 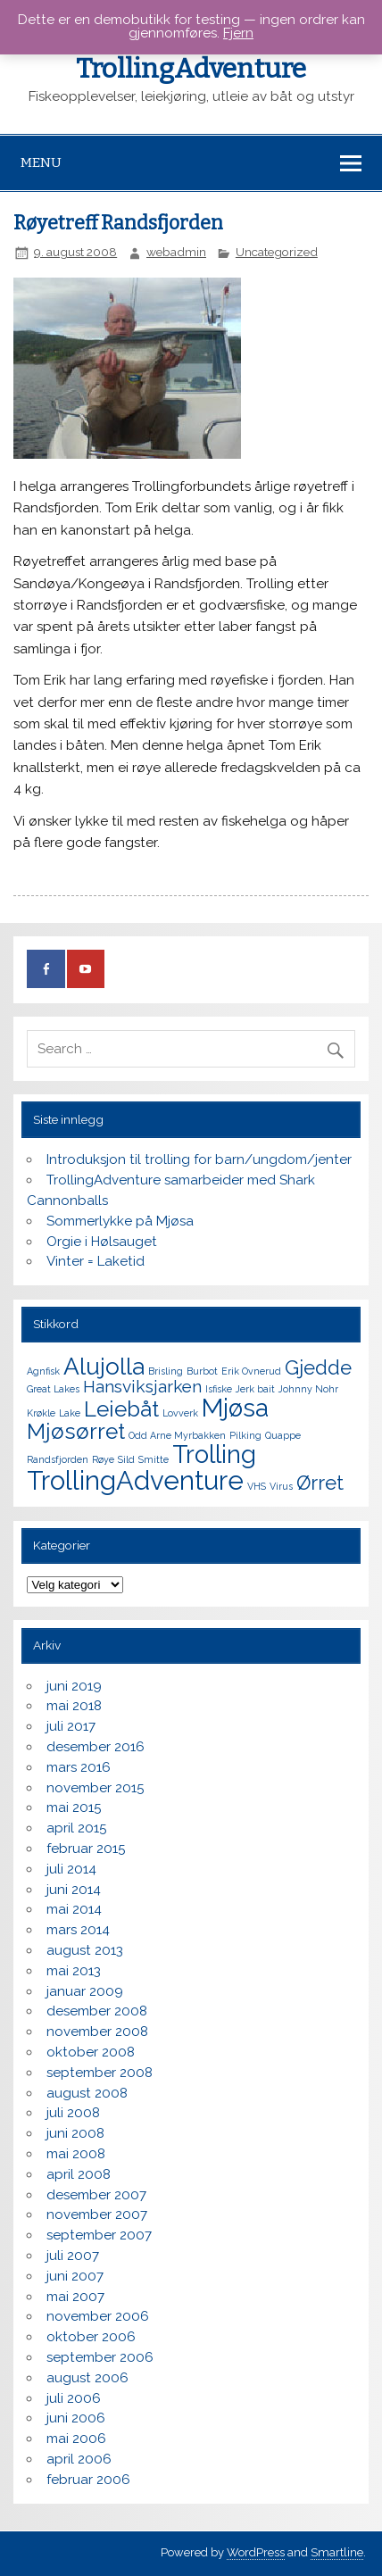 What do you see at coordinates (75, 2154) in the screenshot?
I see `mai 2008` at bounding box center [75, 2154].